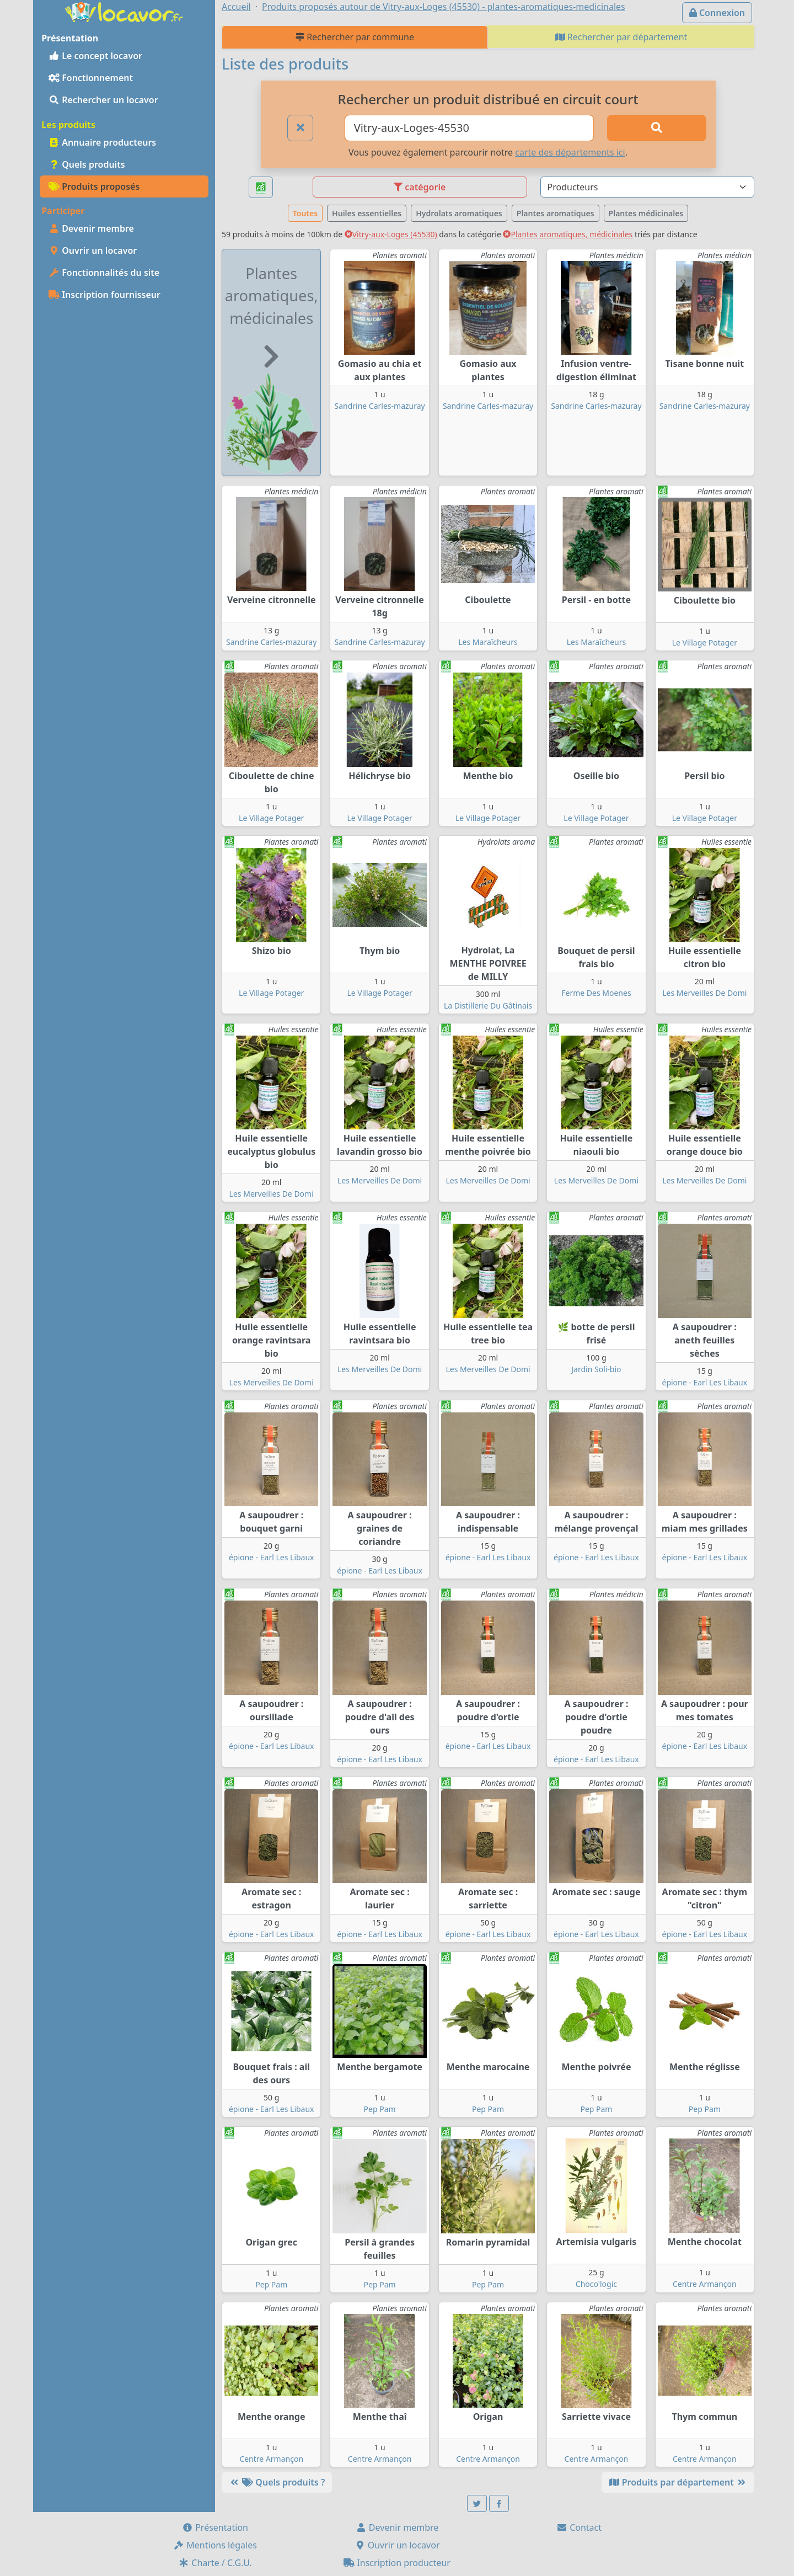  Describe the element at coordinates (704, 642) in the screenshot. I see `Le Village Potager` at that location.